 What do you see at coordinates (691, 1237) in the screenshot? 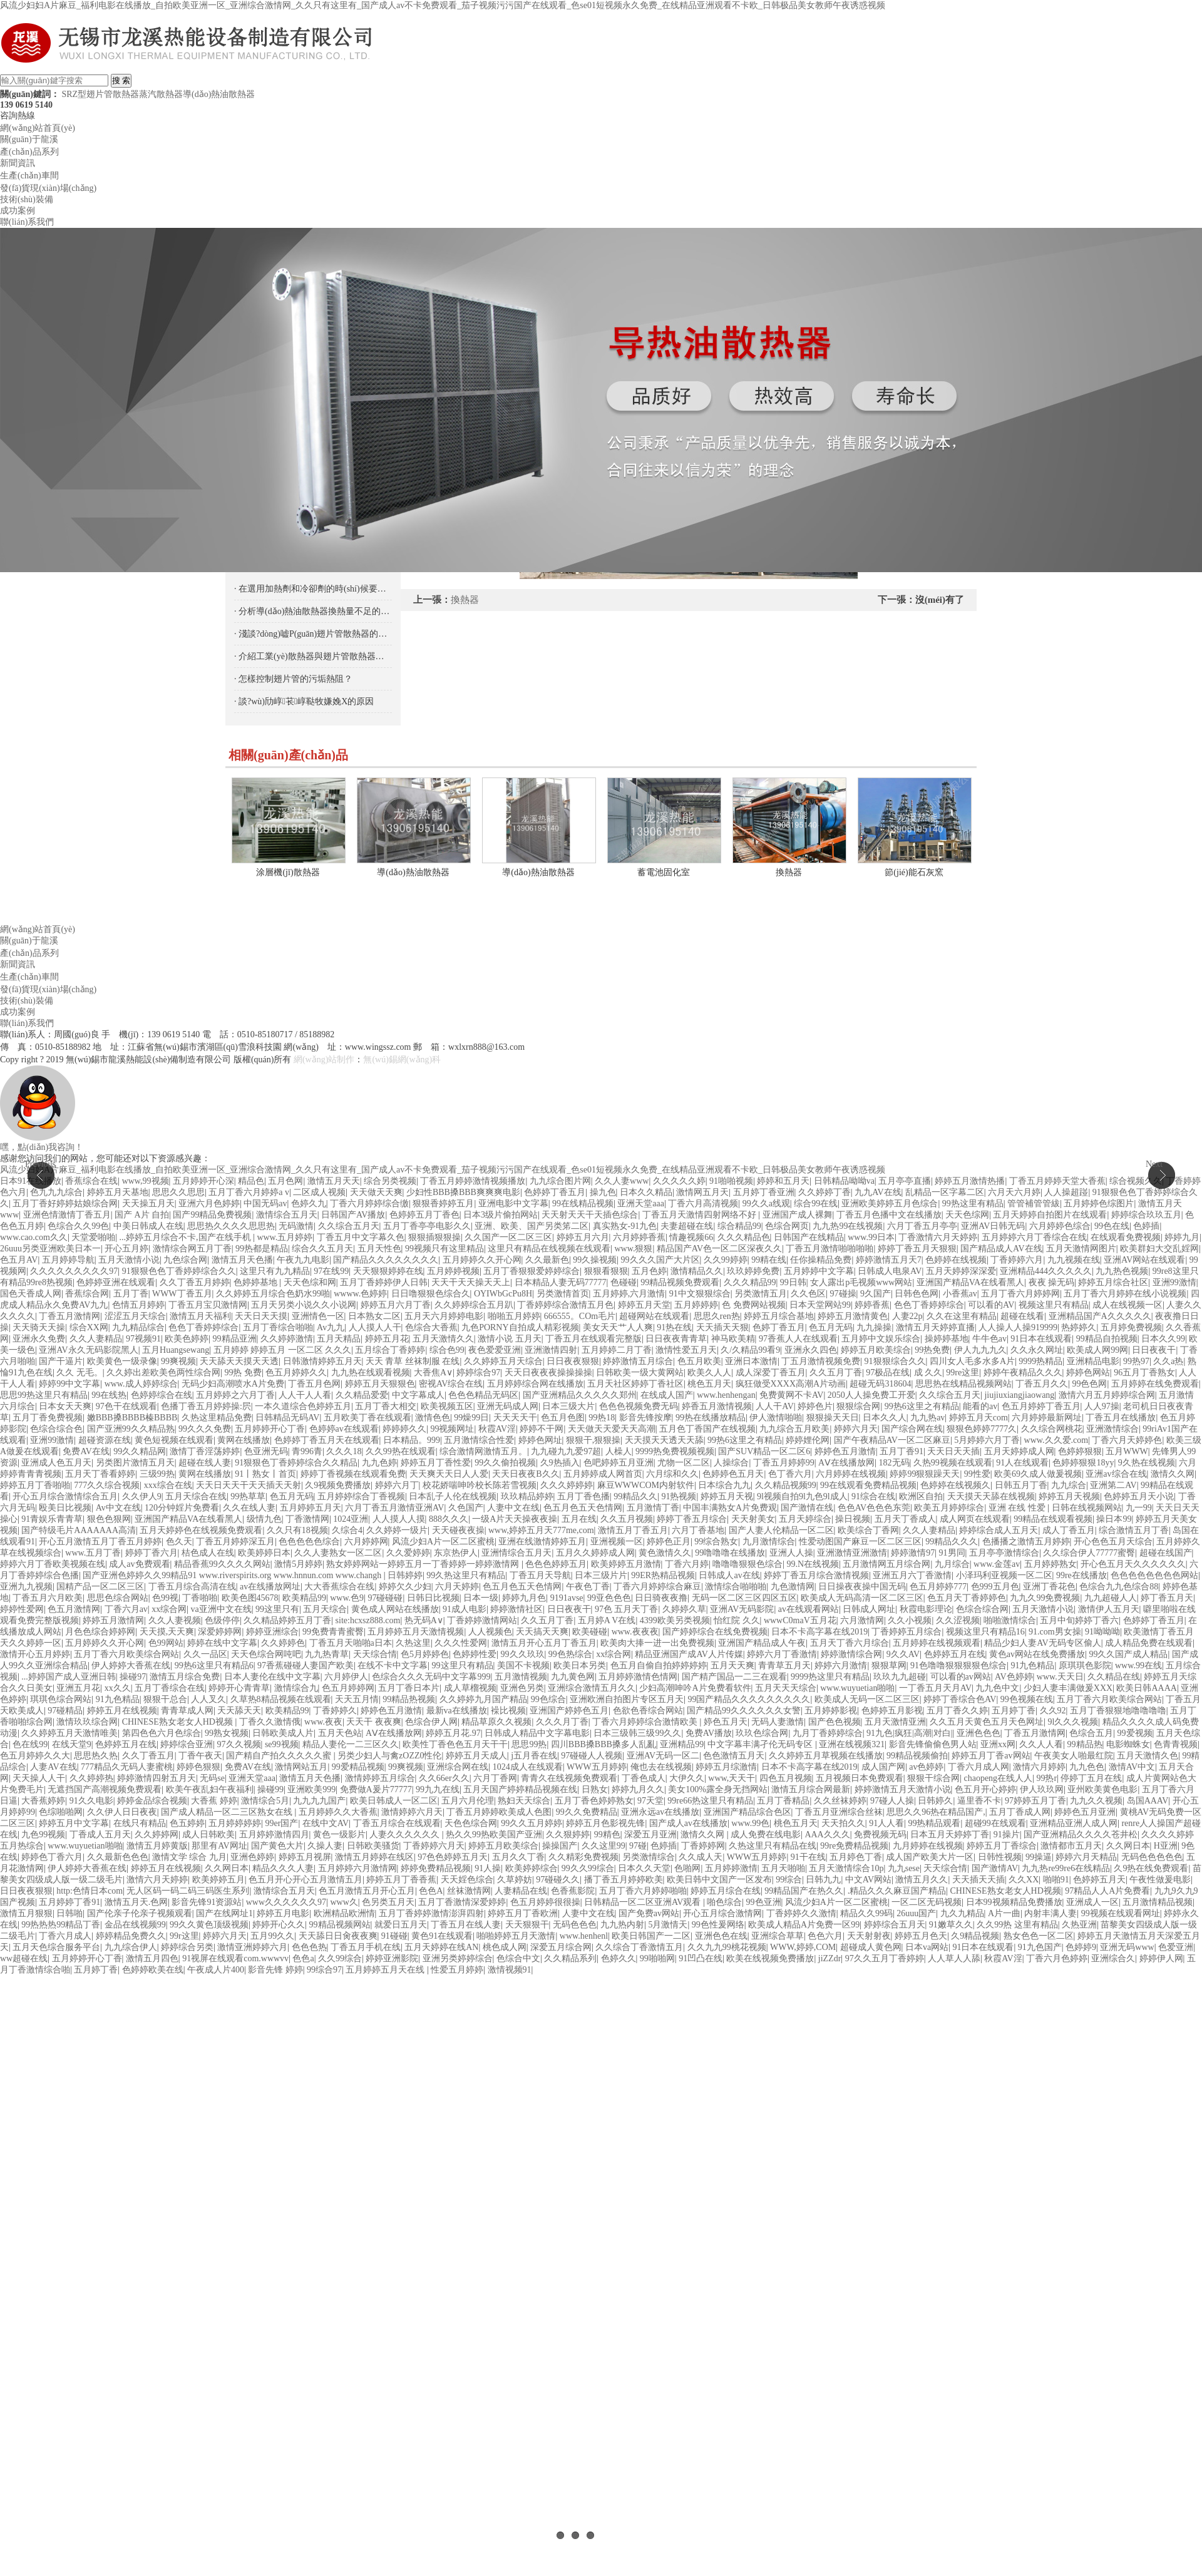
I see `情趣视频66` at bounding box center [691, 1237].